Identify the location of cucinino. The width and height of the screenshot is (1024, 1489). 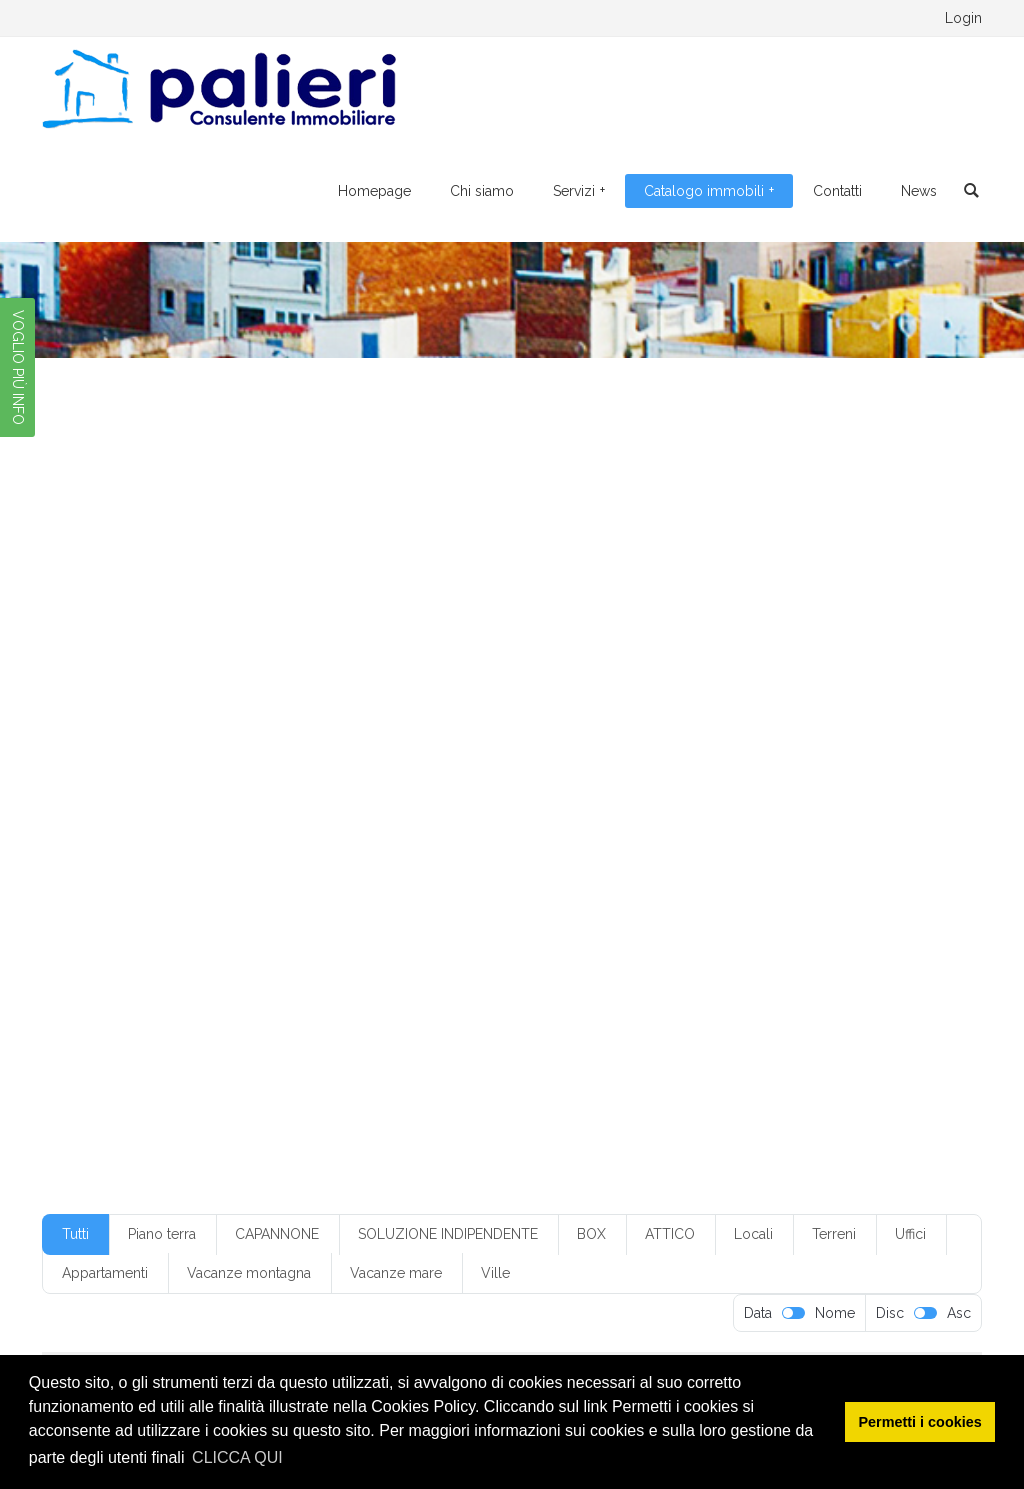
(244, 790).